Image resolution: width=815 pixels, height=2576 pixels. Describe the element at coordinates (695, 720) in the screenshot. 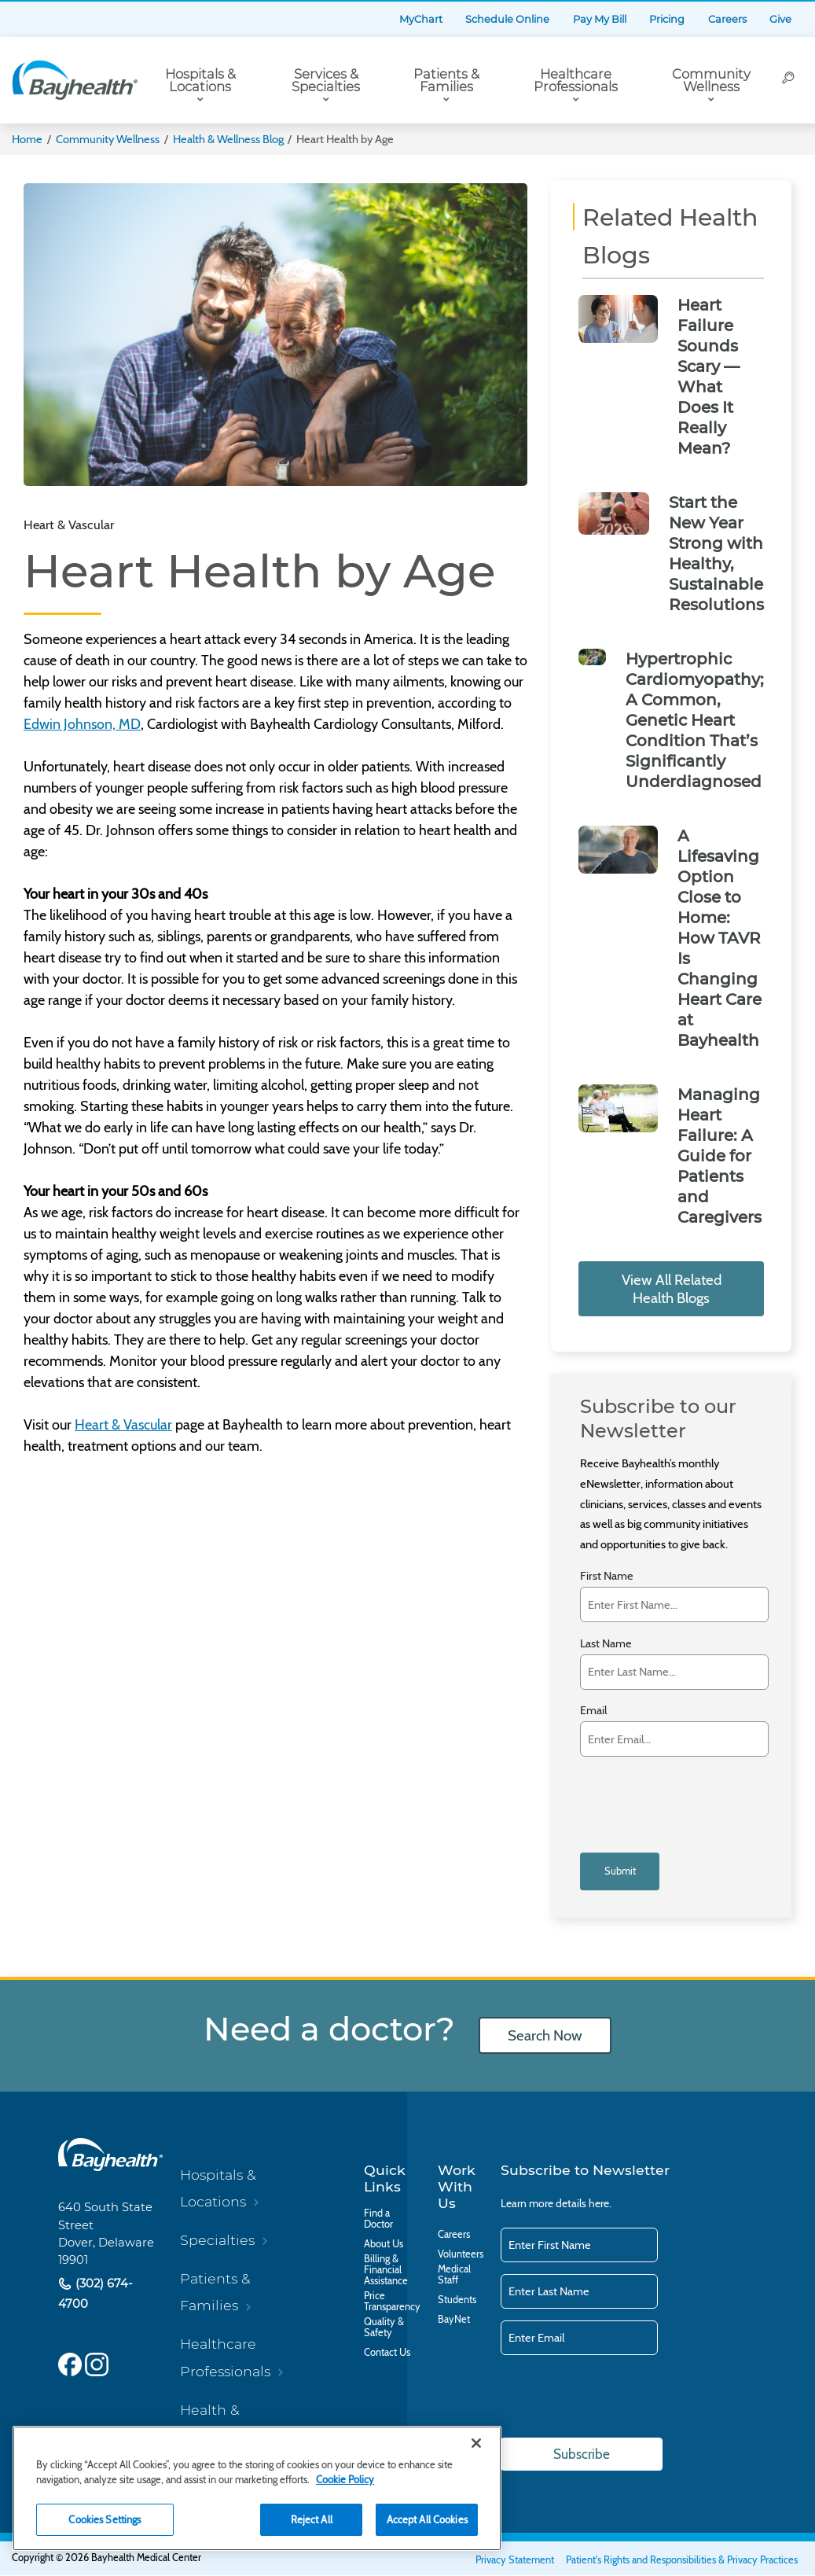

I see `Hypertrophic Cardiomyopathy; A Common, Genetic Heart Condition That’s Significantly Underdiagnosed` at that location.